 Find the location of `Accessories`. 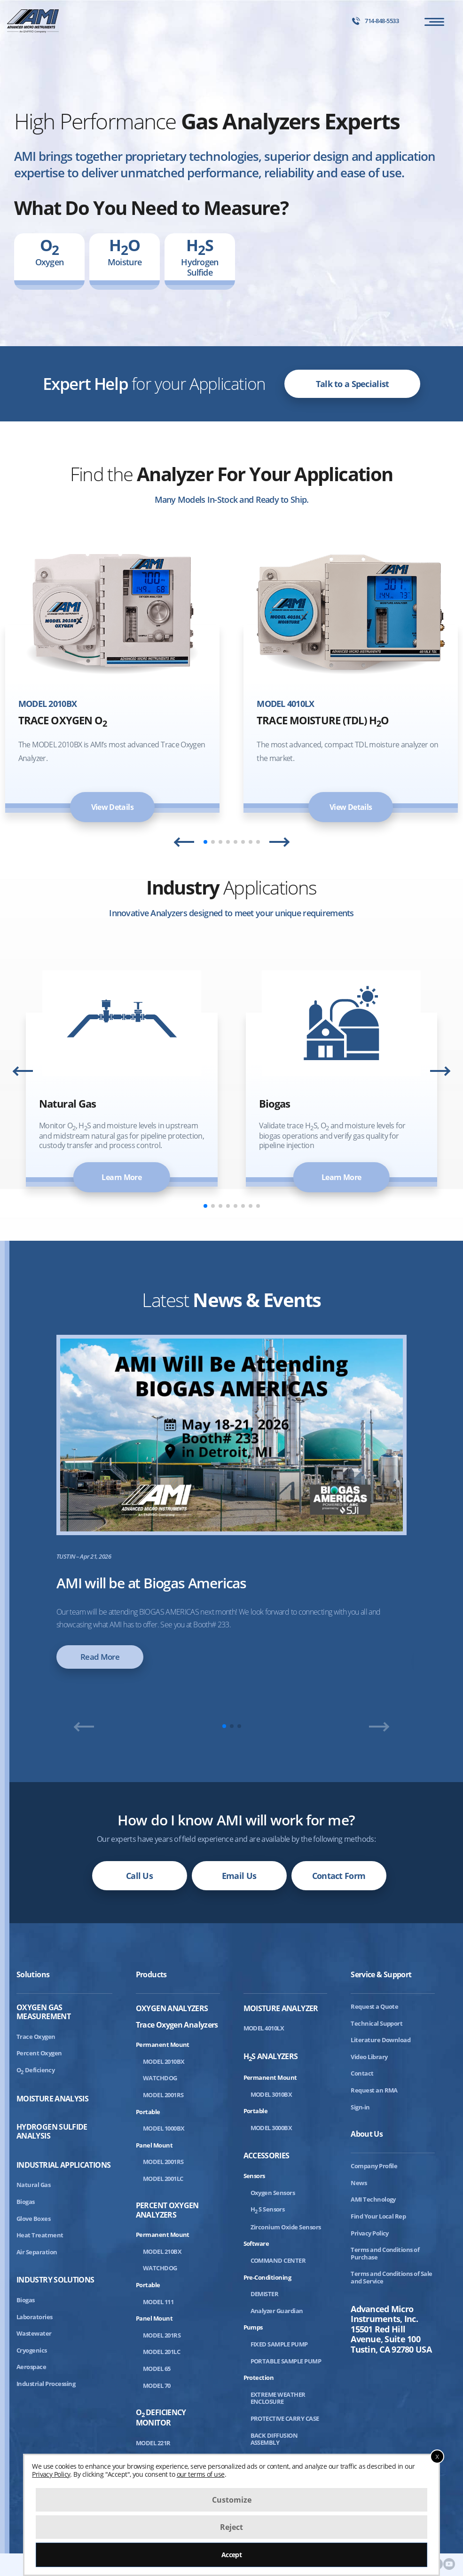

Accessories is located at coordinates (266, 2155).